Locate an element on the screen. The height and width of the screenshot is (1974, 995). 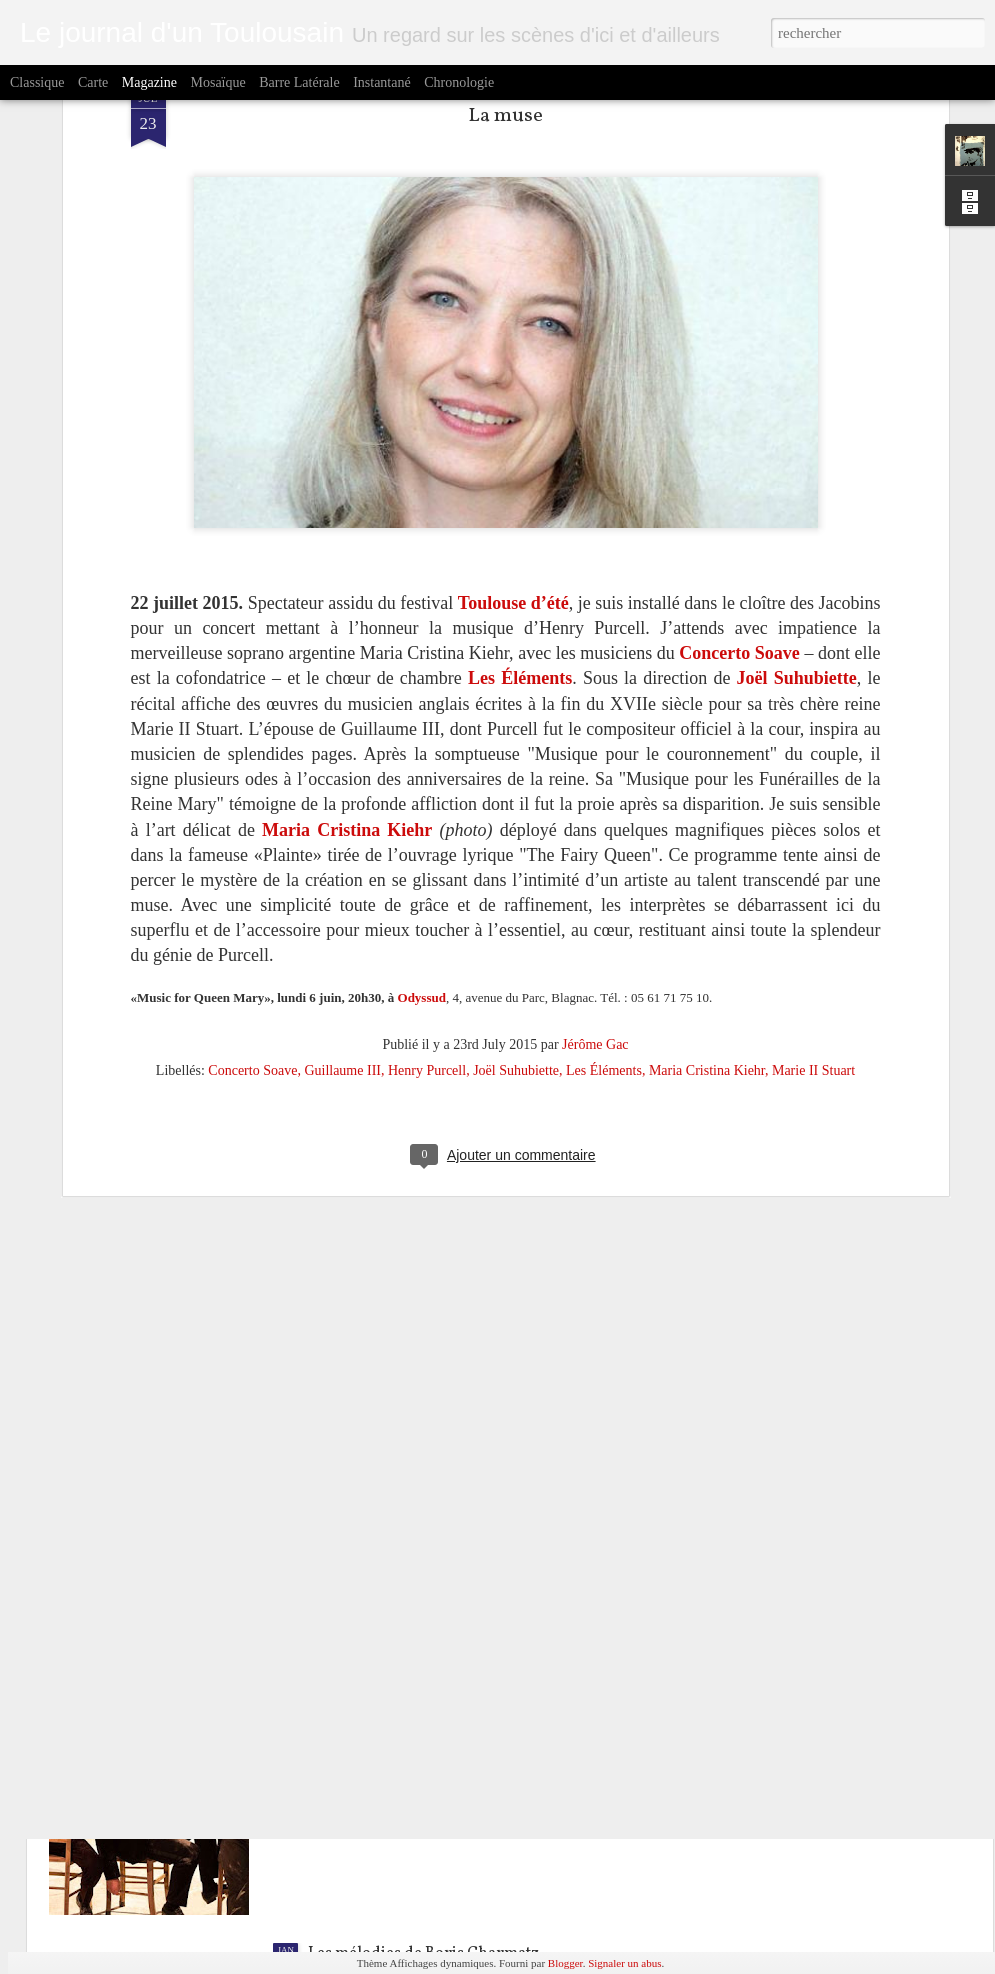
Joël Suhubiette is located at coordinates (516, 808).